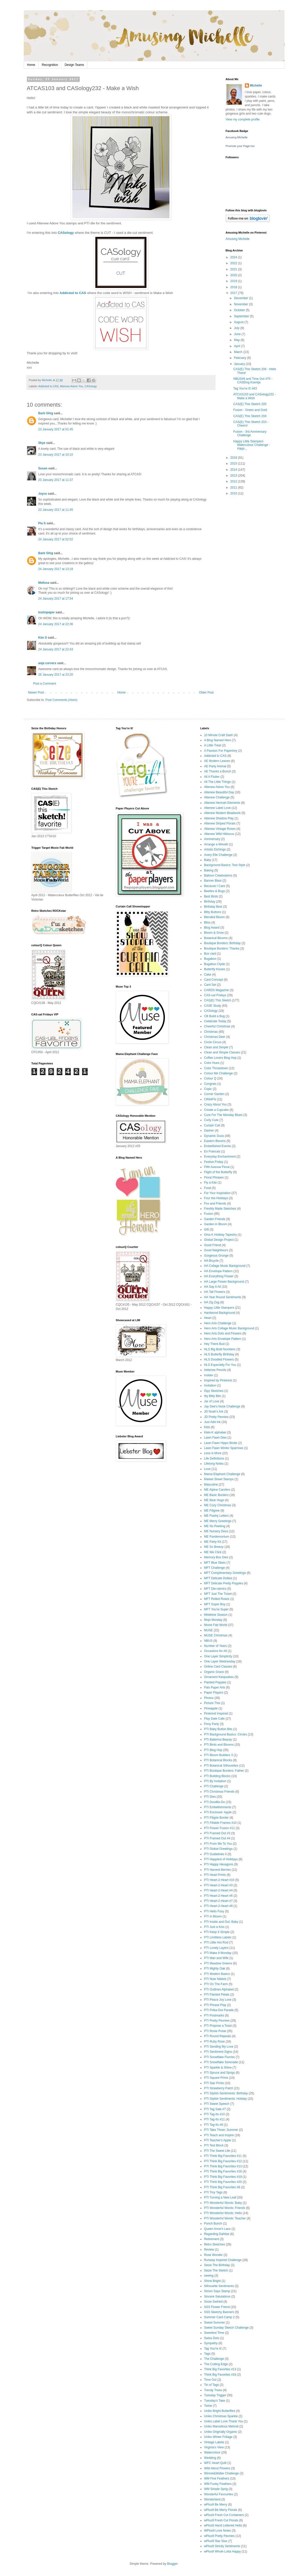  What do you see at coordinates (218, 1755) in the screenshot?
I see `PTI Bloom Builders 3` at bounding box center [218, 1755].